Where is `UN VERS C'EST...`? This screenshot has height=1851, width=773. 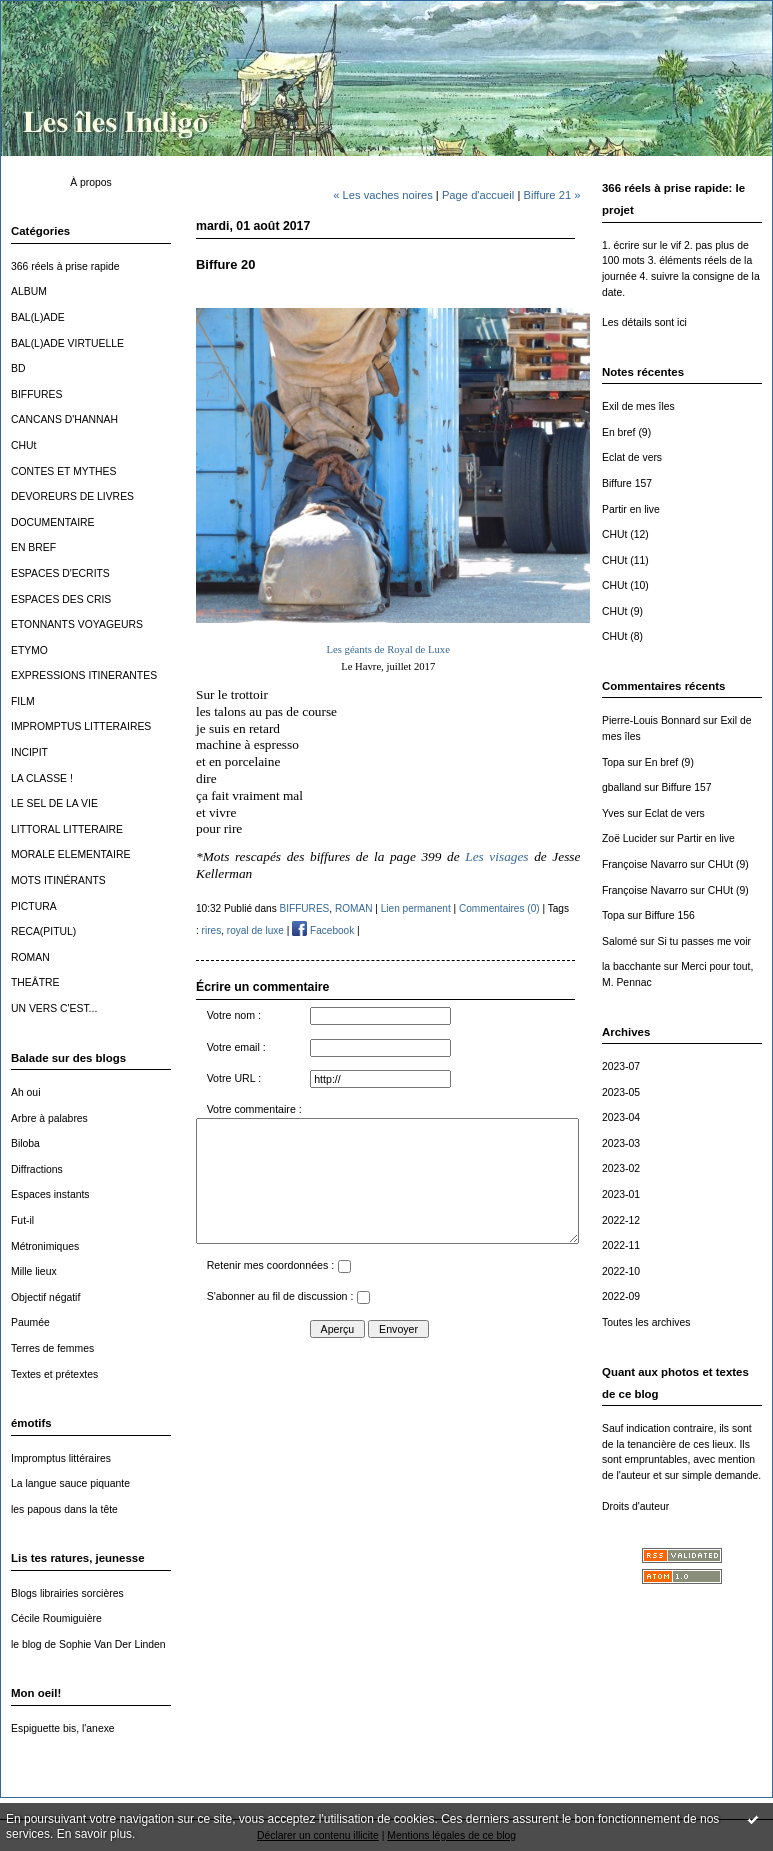 UN VERS C'EST... is located at coordinates (54, 1008).